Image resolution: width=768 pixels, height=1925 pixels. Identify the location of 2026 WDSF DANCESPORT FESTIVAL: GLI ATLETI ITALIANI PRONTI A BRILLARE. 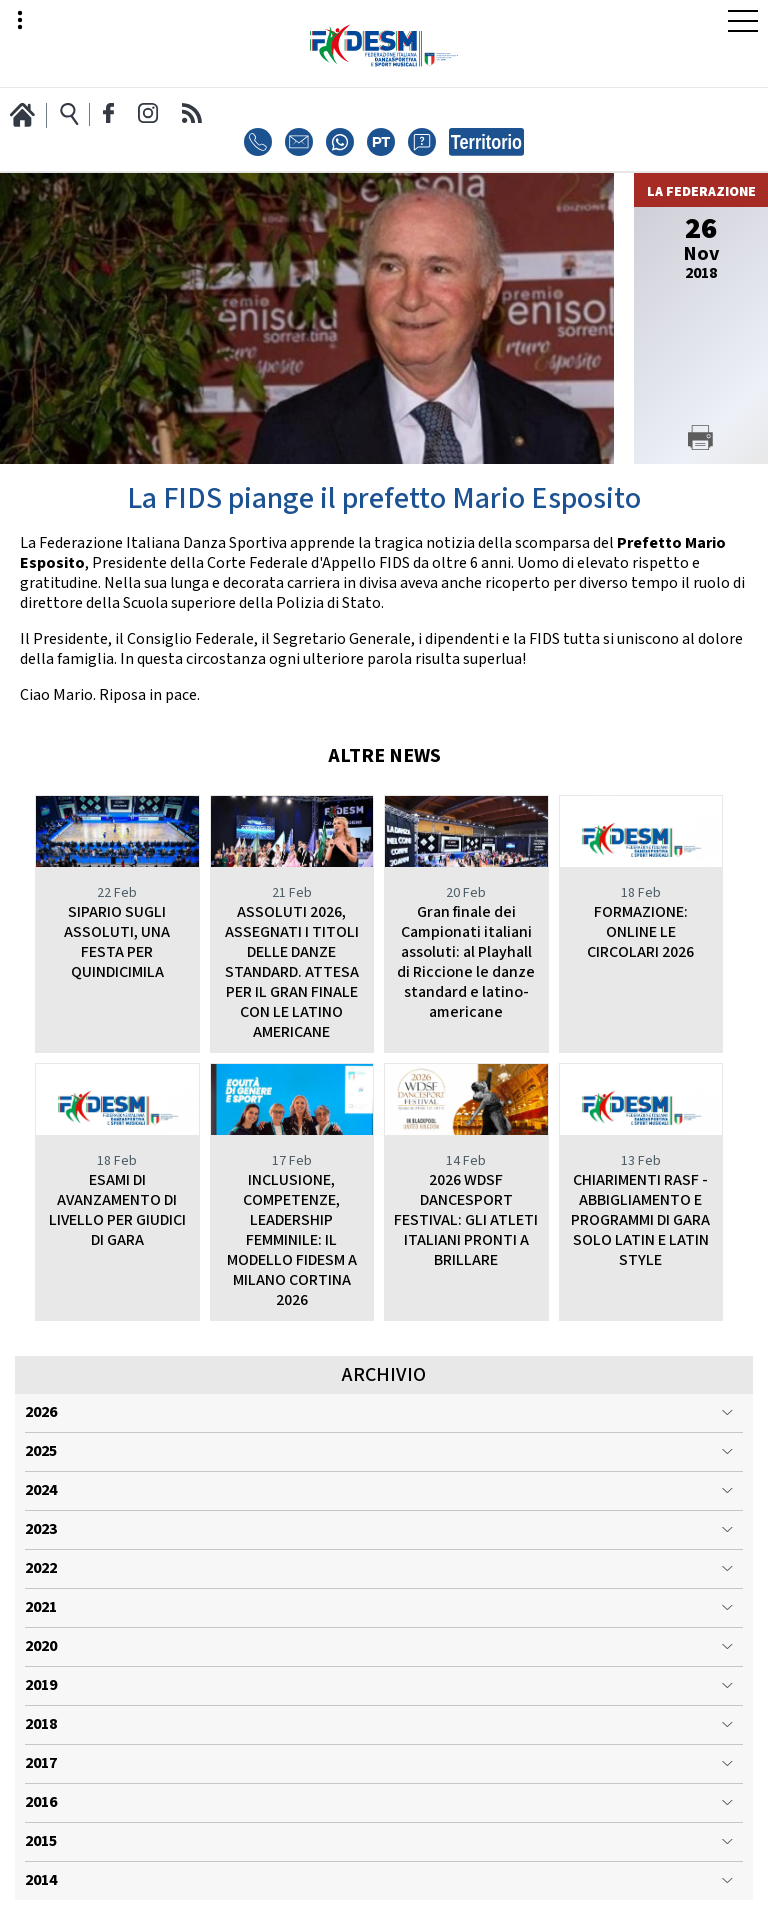
(466, 1220).